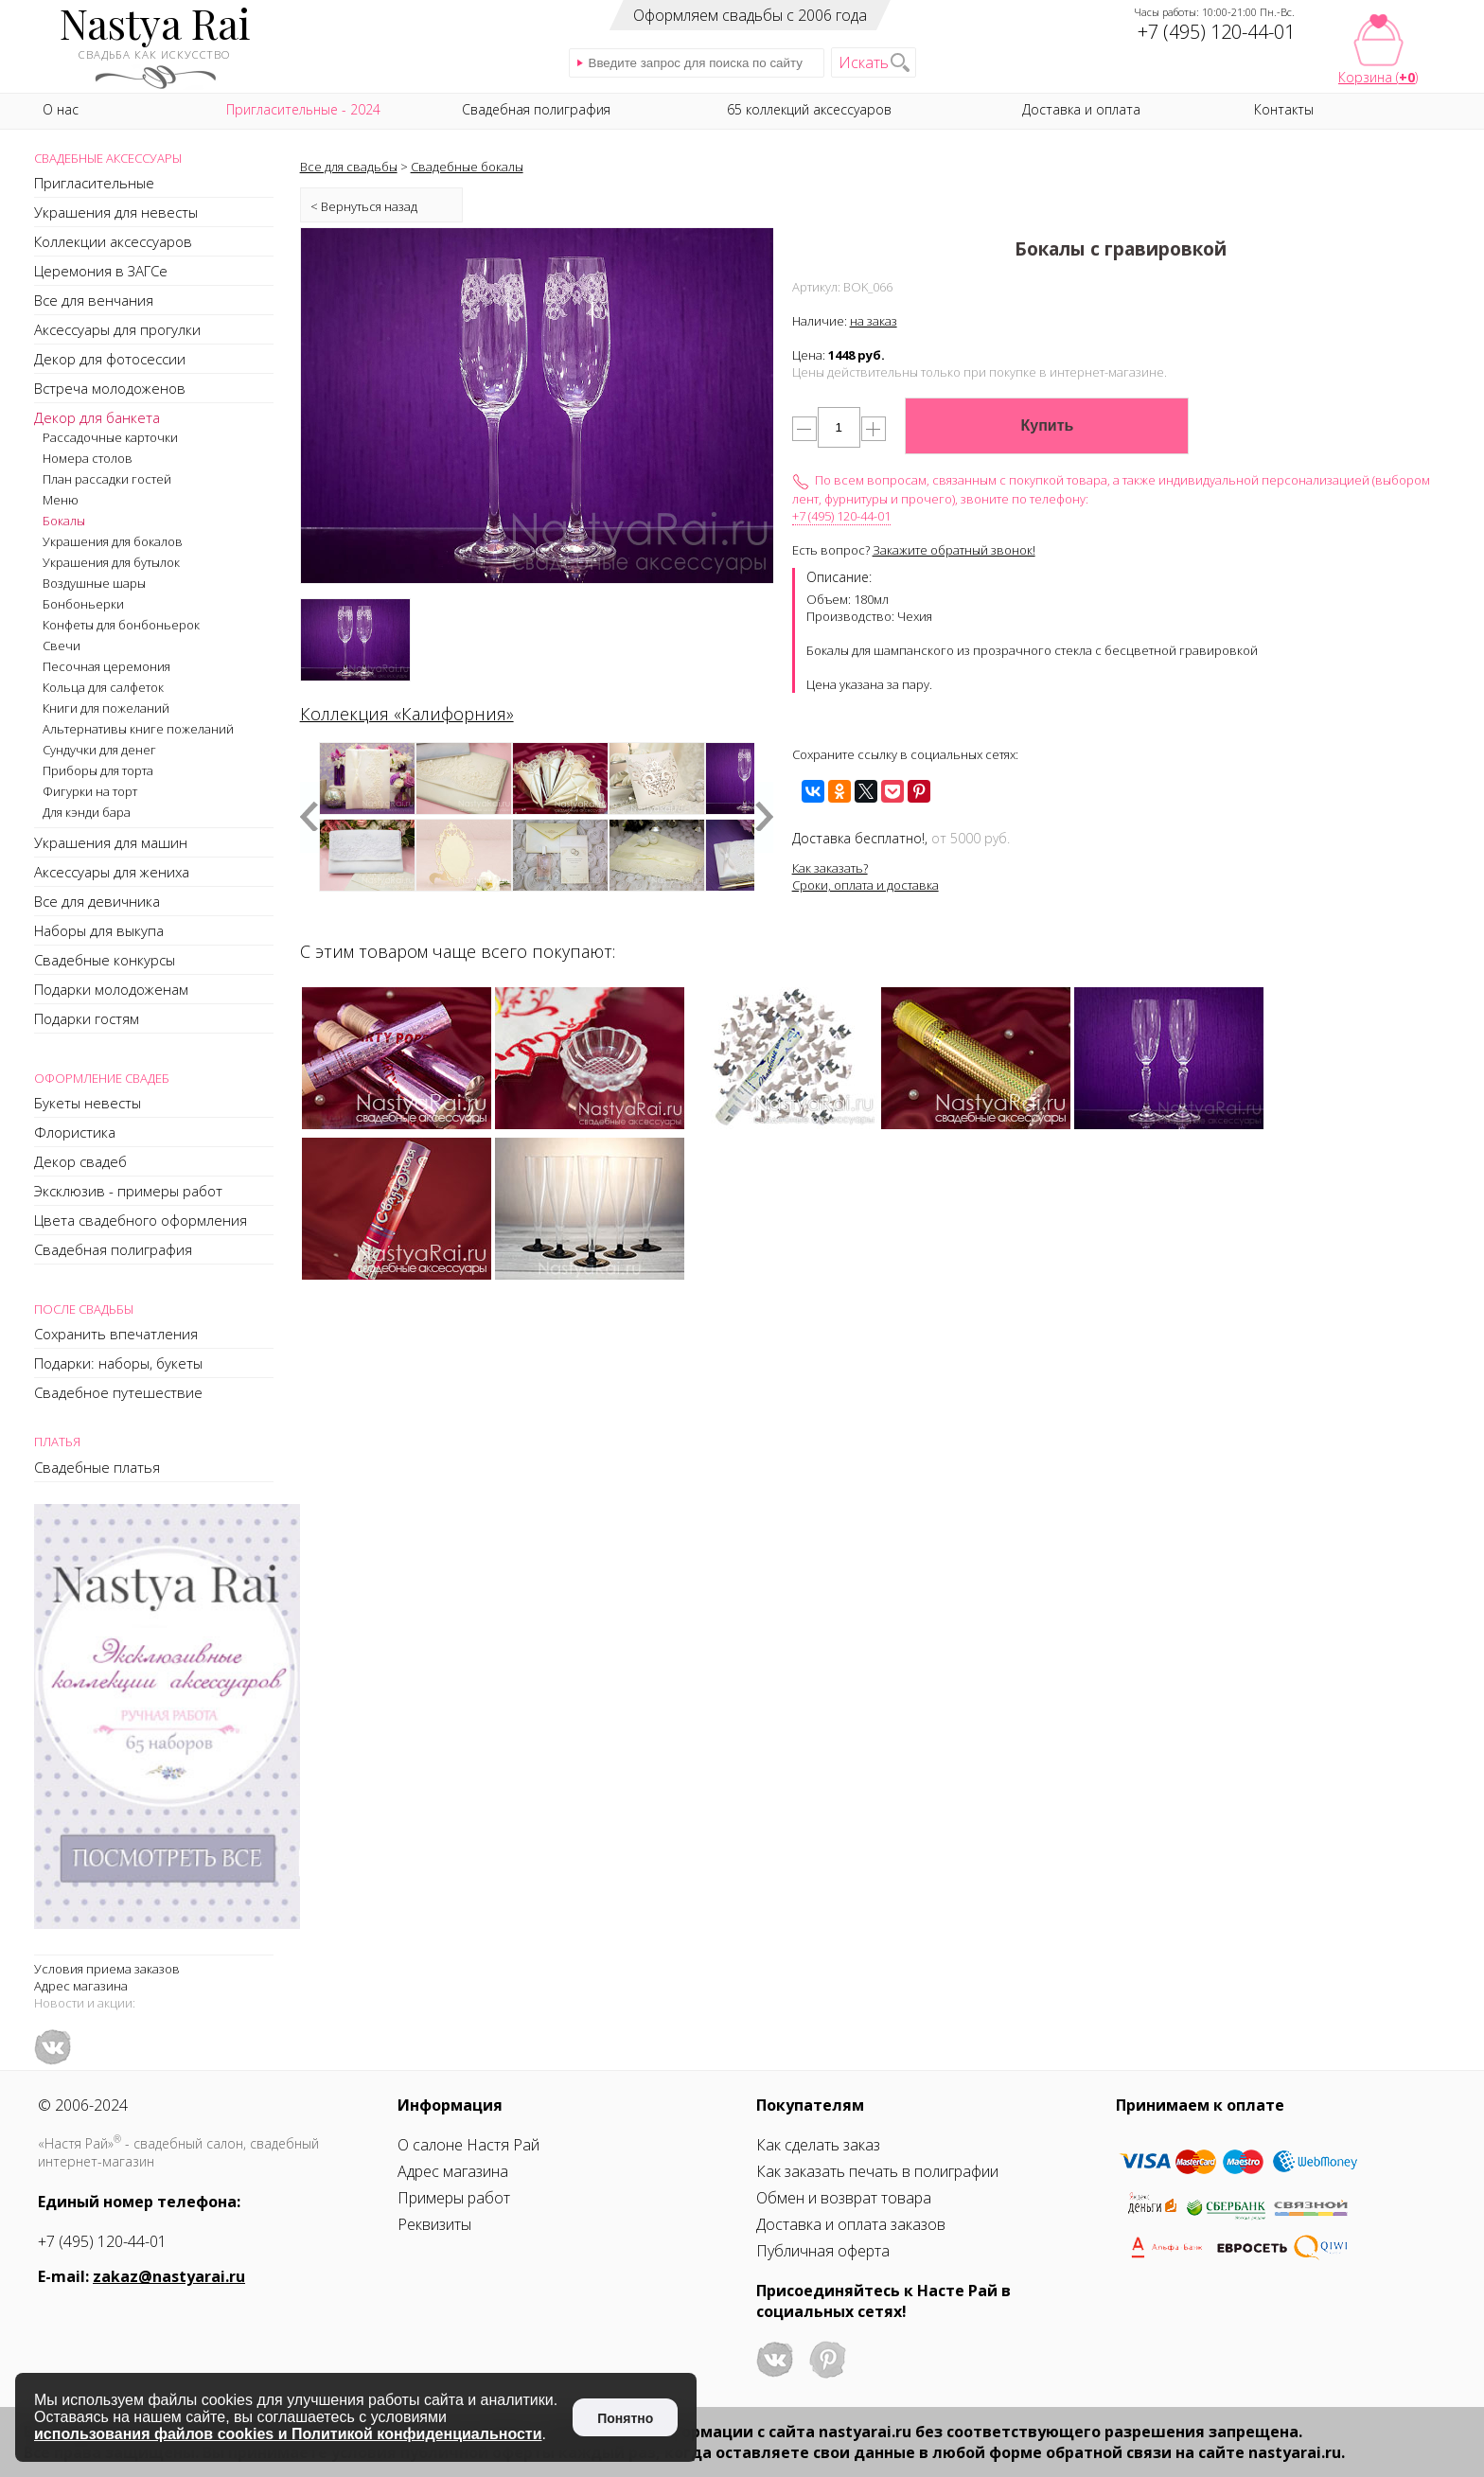  Describe the element at coordinates (1378, 77) in the screenshot. I see `Корзина ()` at that location.